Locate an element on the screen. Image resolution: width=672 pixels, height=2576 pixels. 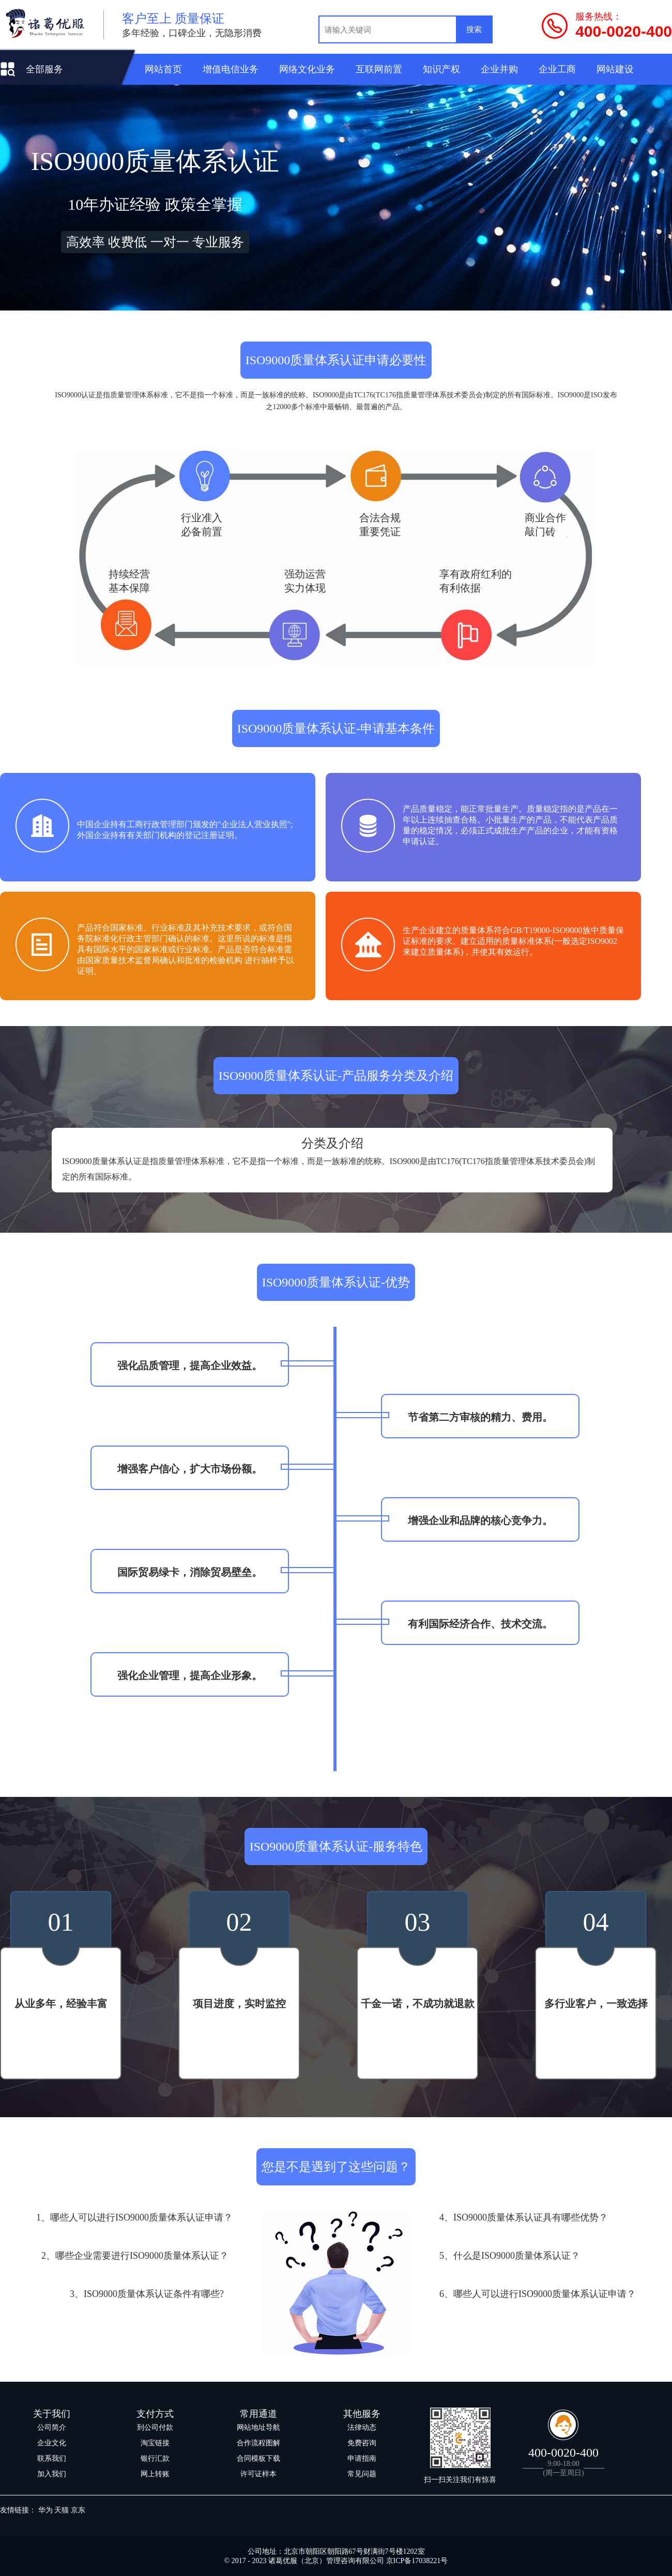
银行汇款 is located at coordinates (155, 2458).